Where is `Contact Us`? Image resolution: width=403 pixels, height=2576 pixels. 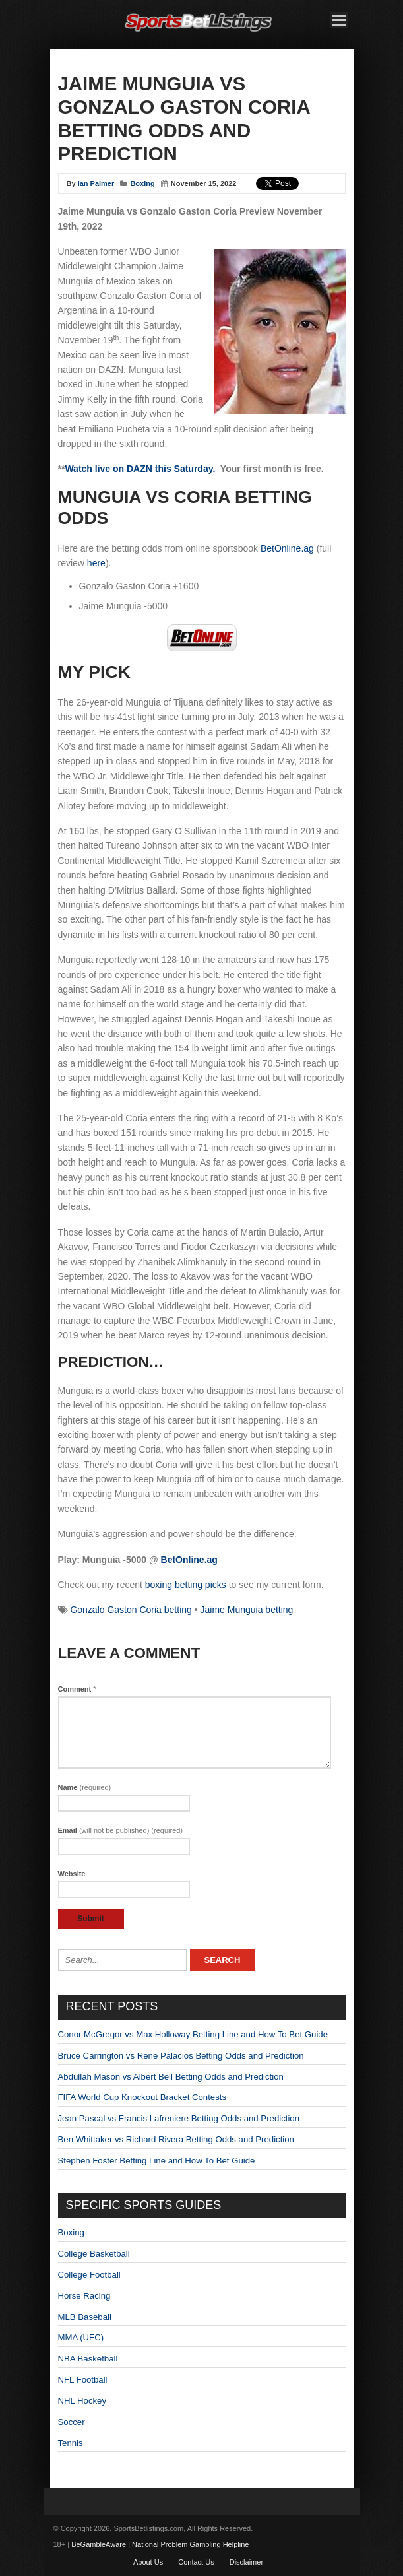
Contact Us is located at coordinates (196, 2562).